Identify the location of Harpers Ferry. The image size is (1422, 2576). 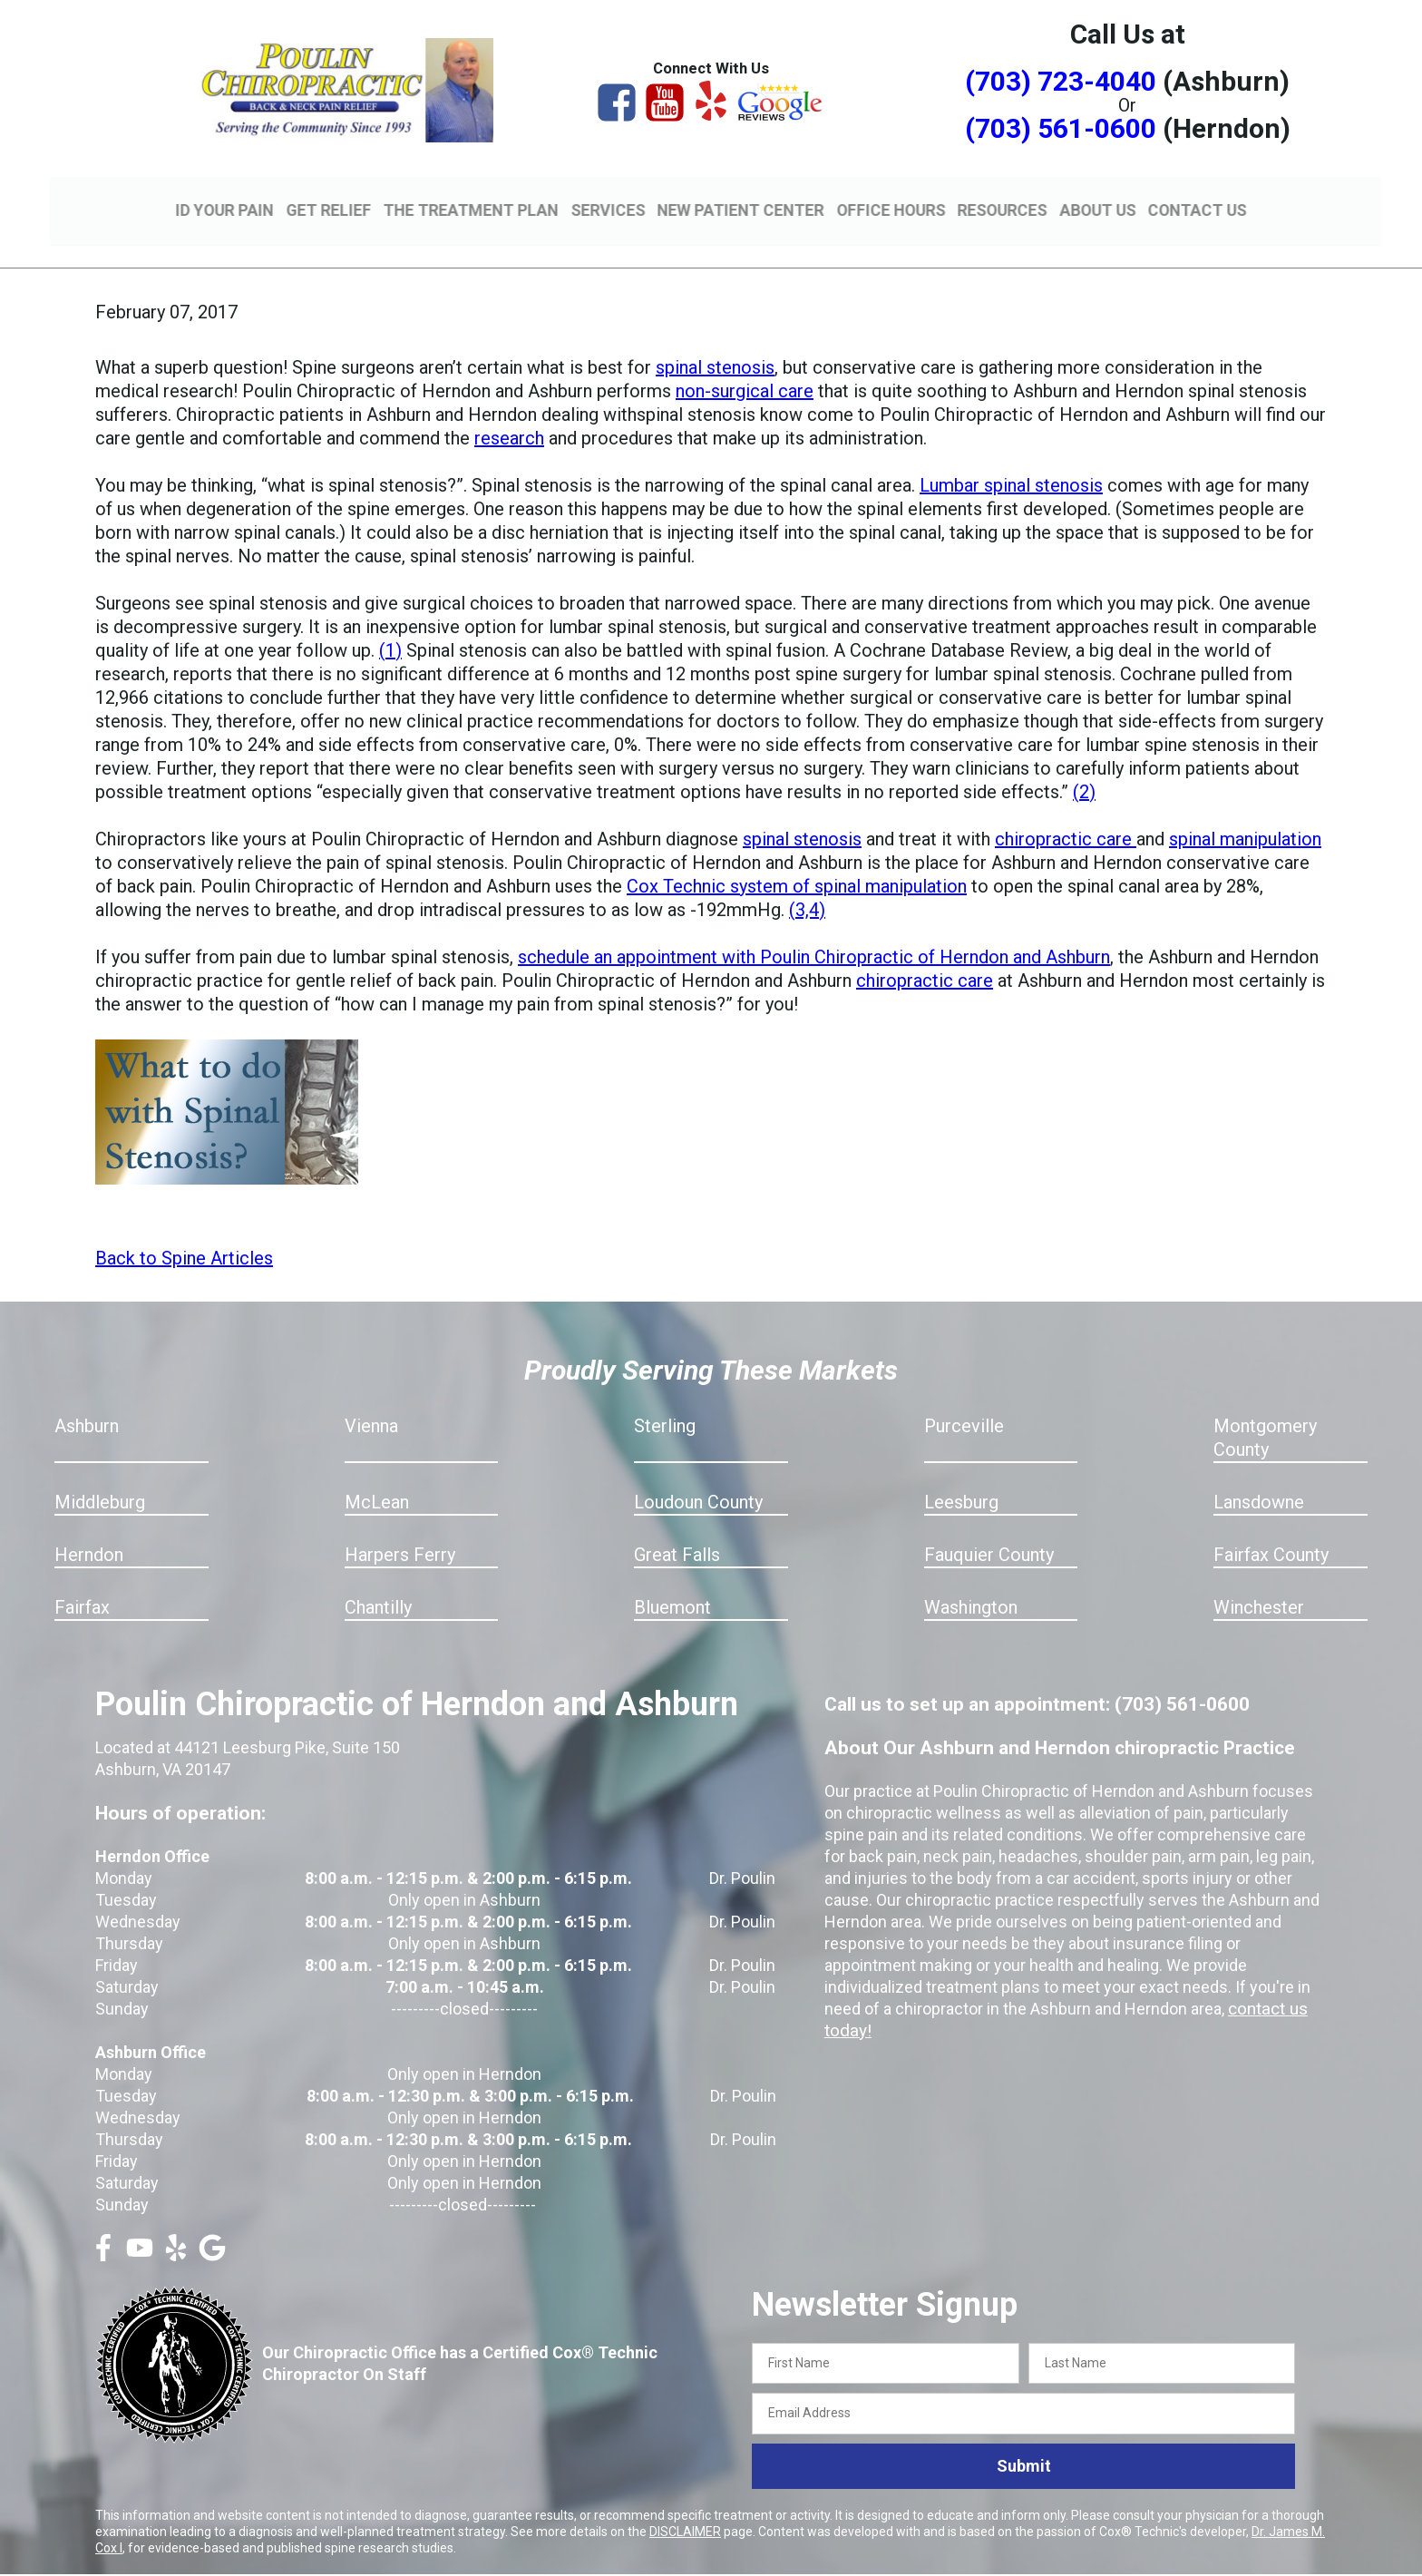
(400, 1528).